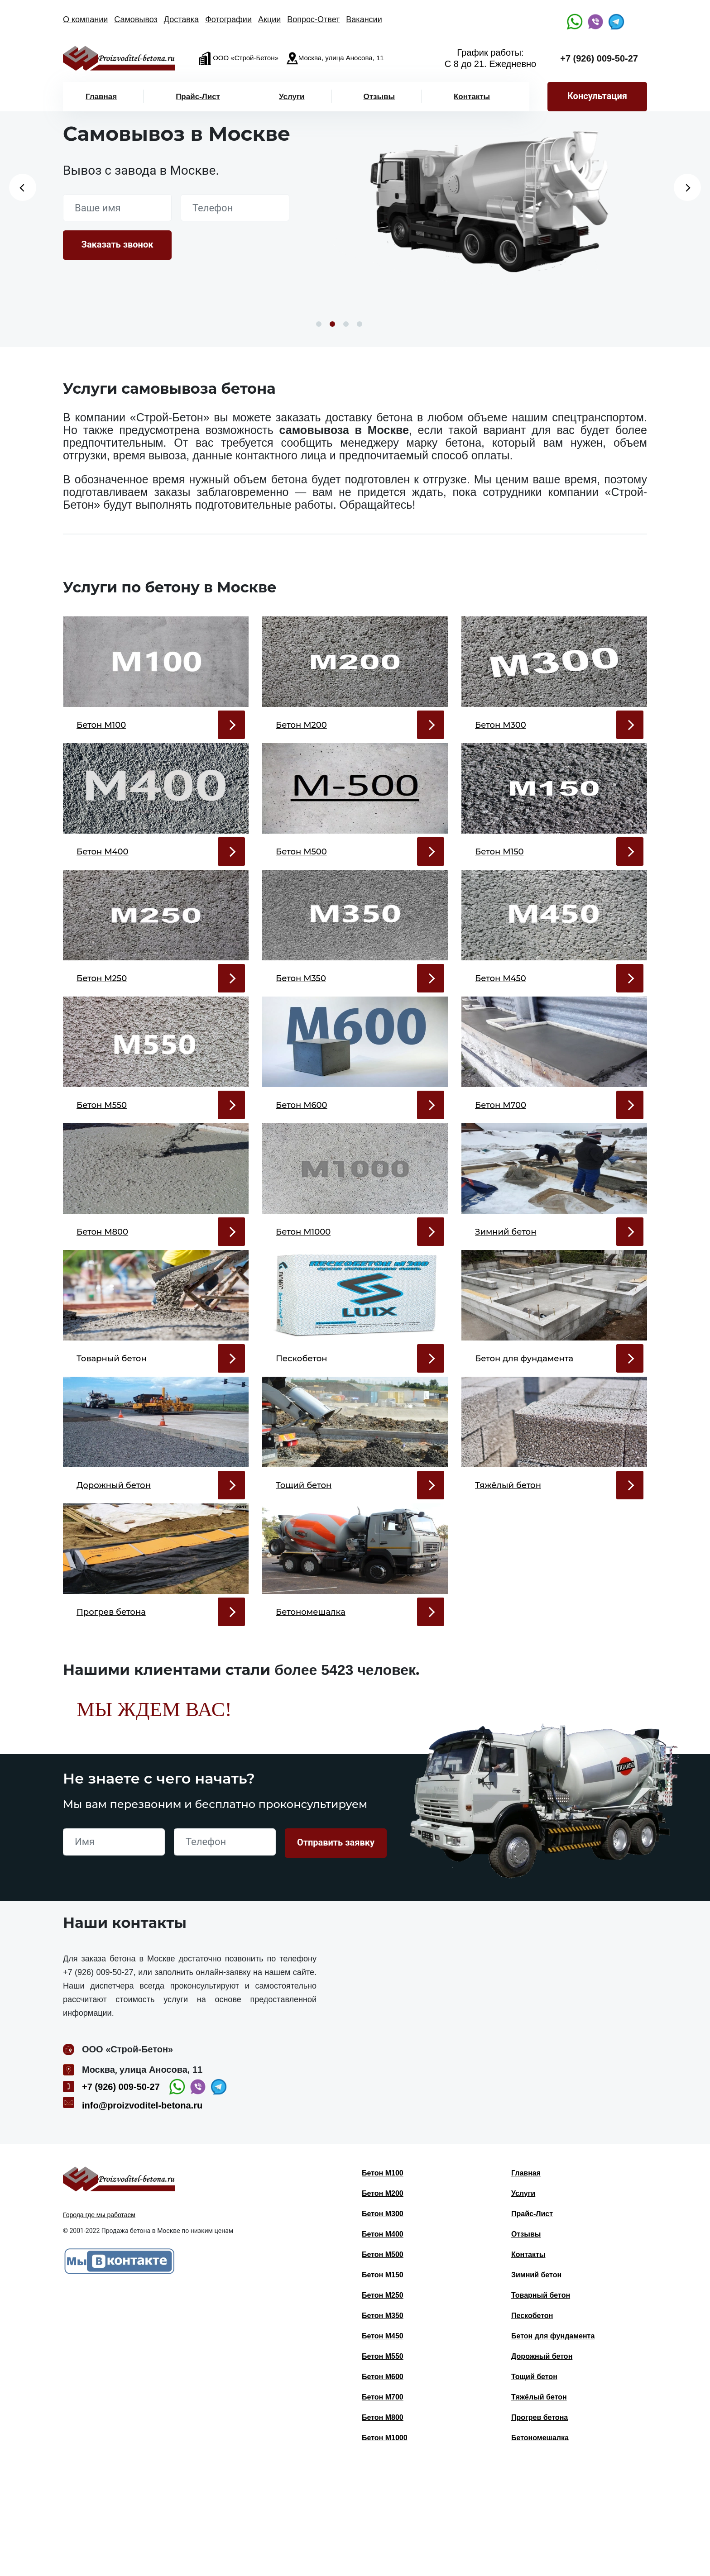 This screenshot has width=710, height=2576. I want to click on Тощий бетон, so click(534, 2485).